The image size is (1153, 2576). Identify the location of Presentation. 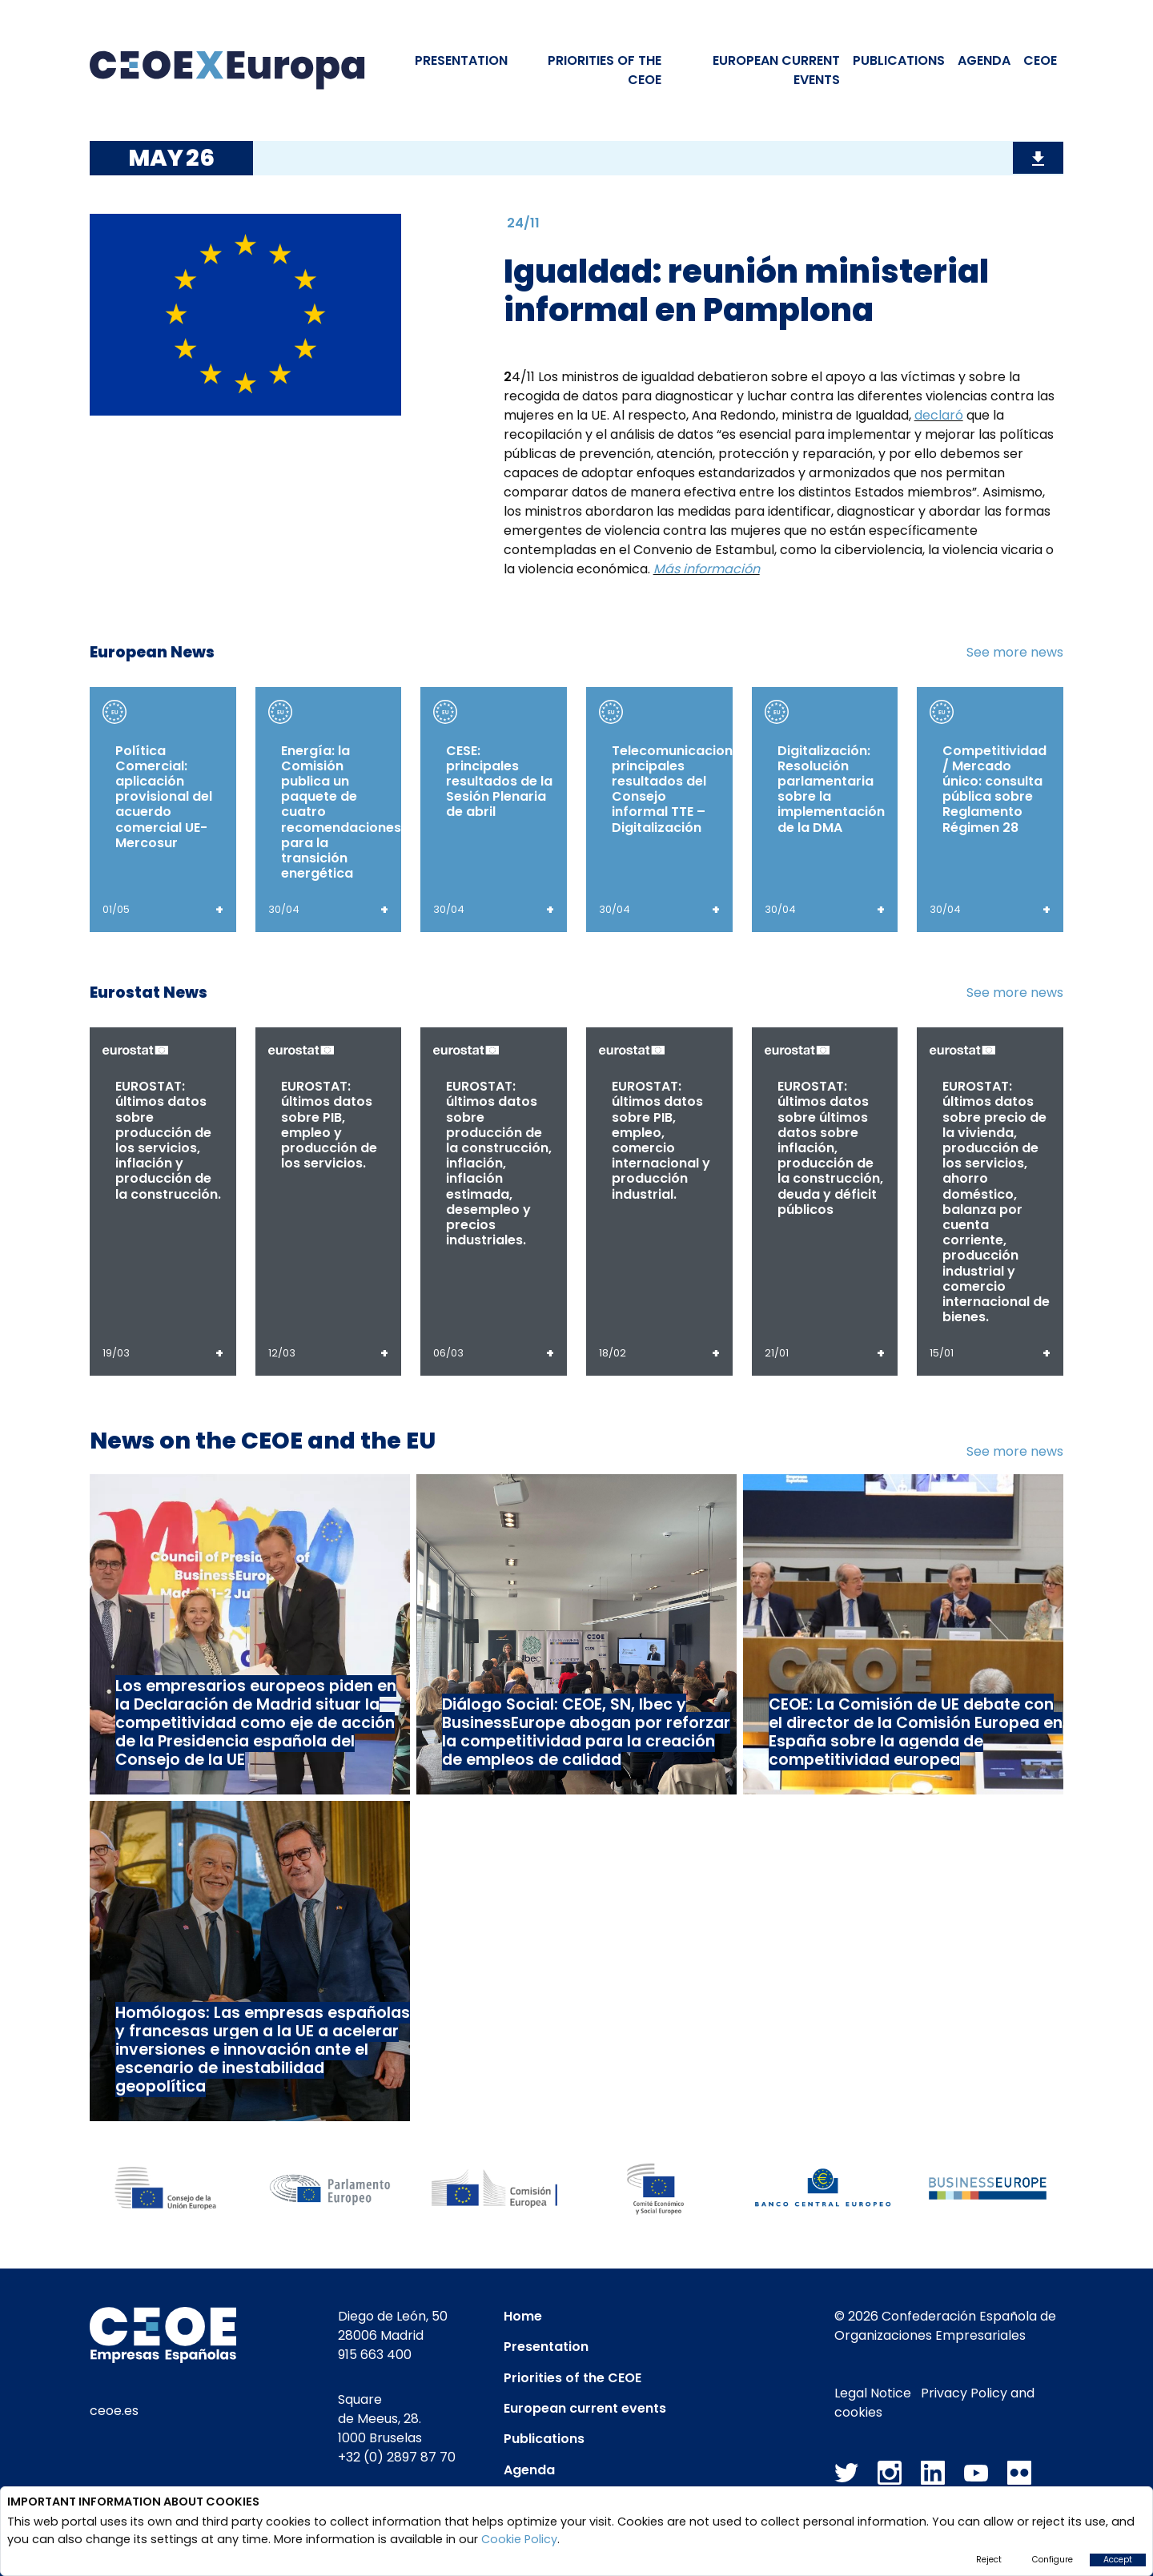
(461, 60).